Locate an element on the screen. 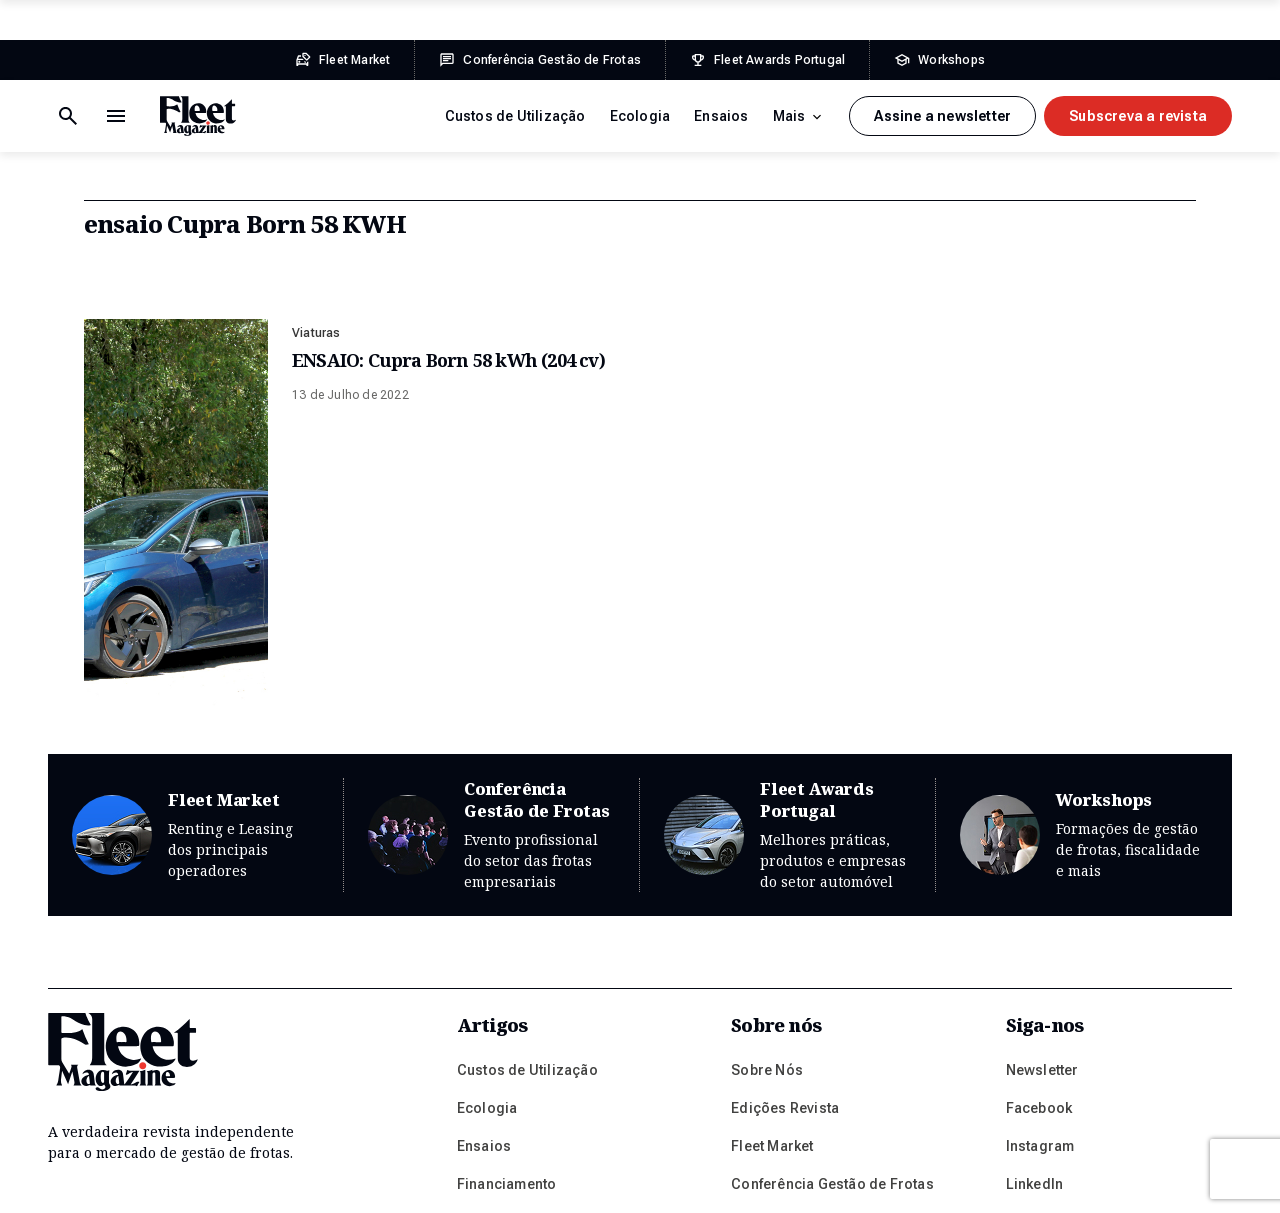 The height and width of the screenshot is (1213, 1280). Conferência Gestão de Frotas is located at coordinates (491, 658).